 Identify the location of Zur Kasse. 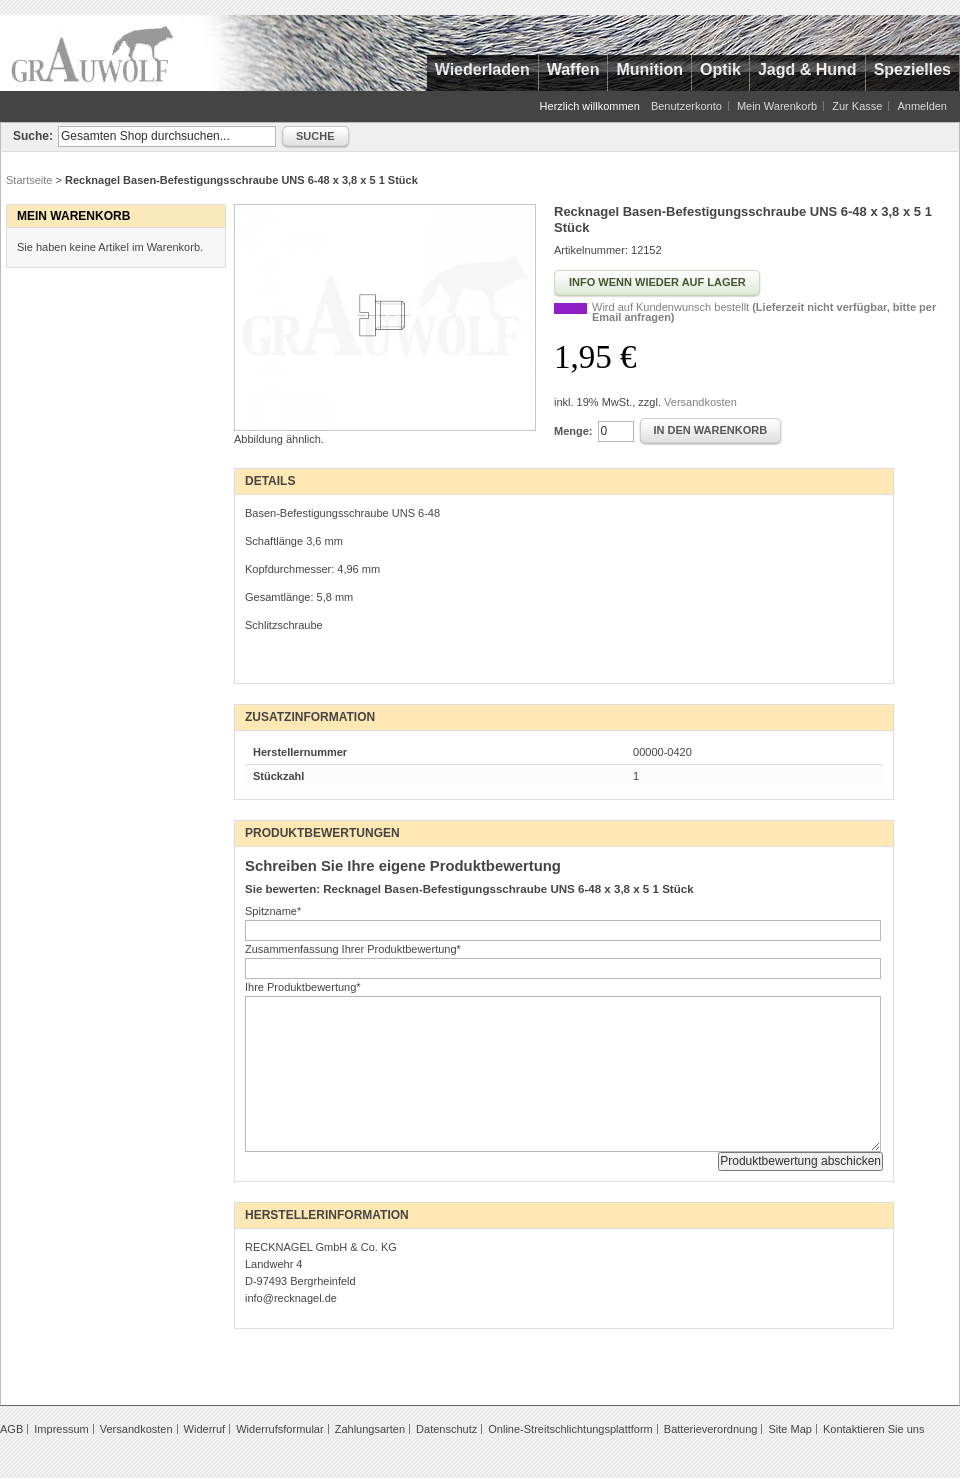
(857, 106).